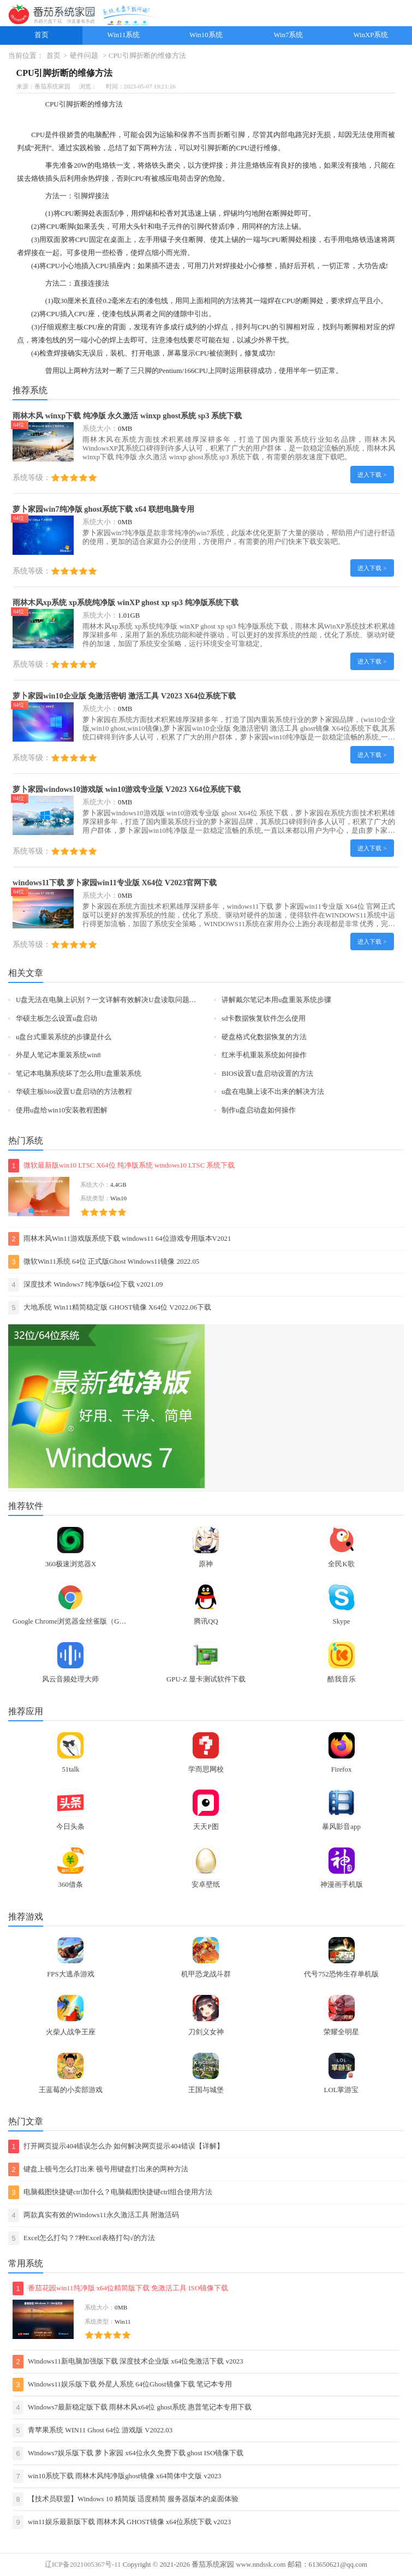  Describe the element at coordinates (115, 882) in the screenshot. I see `windows11下载 萝卜家园win11专业版 X64位 V2023官网下载` at that location.